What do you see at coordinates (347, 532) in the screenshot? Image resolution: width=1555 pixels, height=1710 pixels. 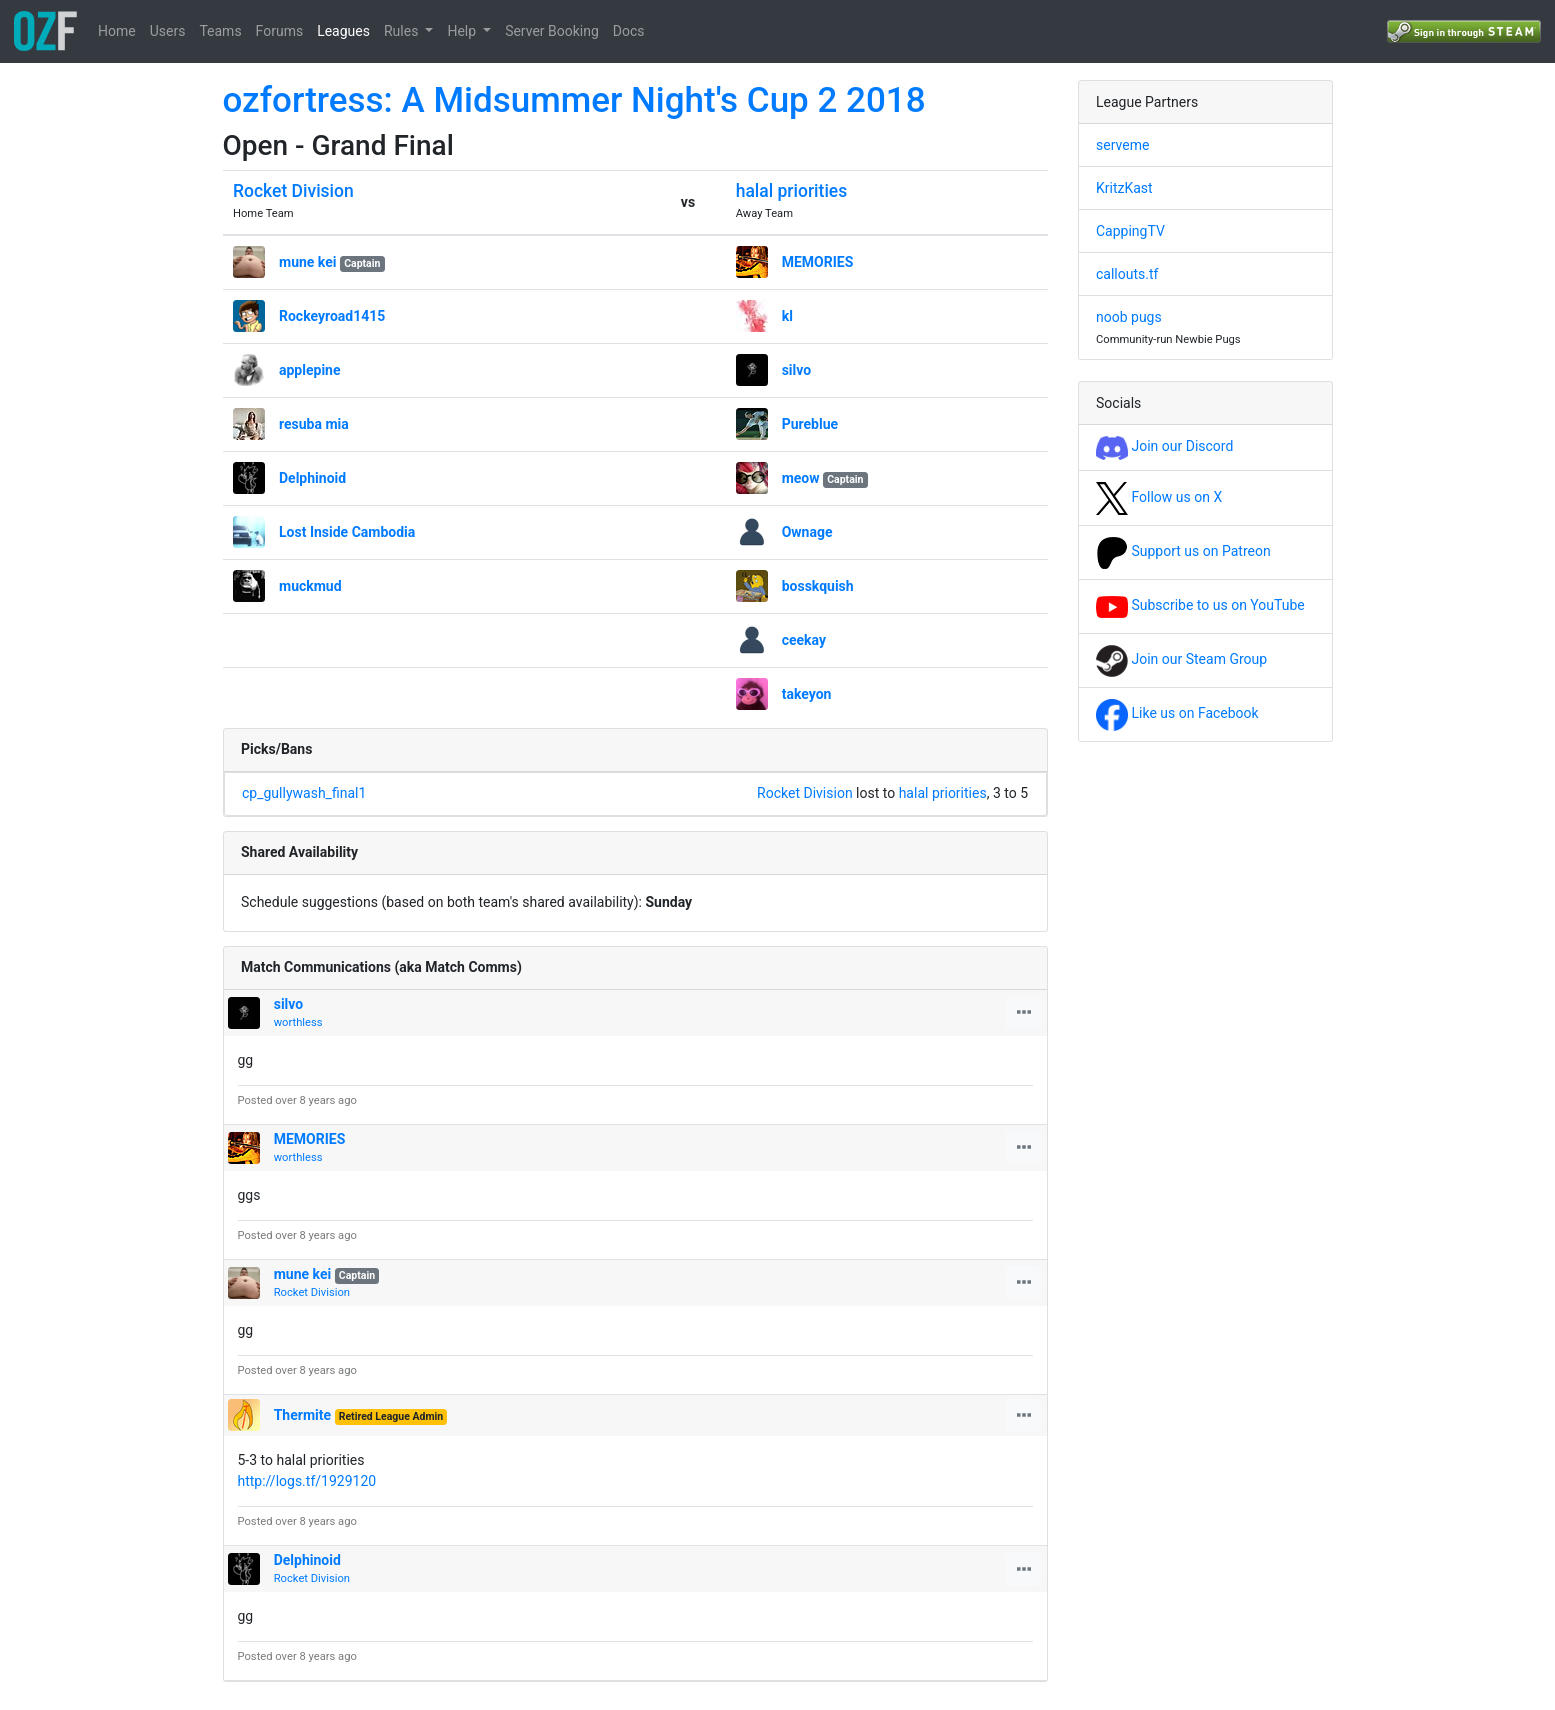 I see `Lost Inside Cambodia` at bounding box center [347, 532].